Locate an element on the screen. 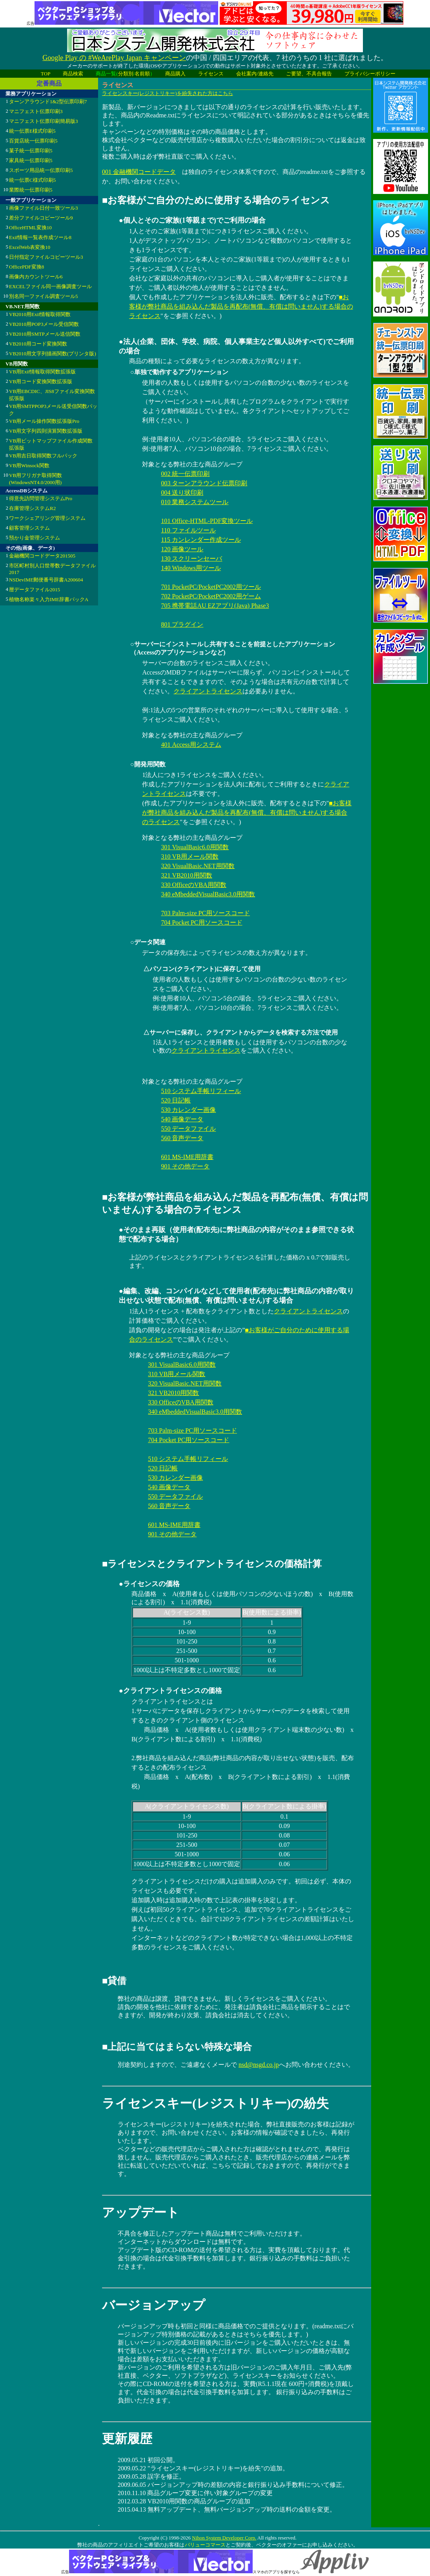  金融機関コードデータ201505 is located at coordinates (42, 556).